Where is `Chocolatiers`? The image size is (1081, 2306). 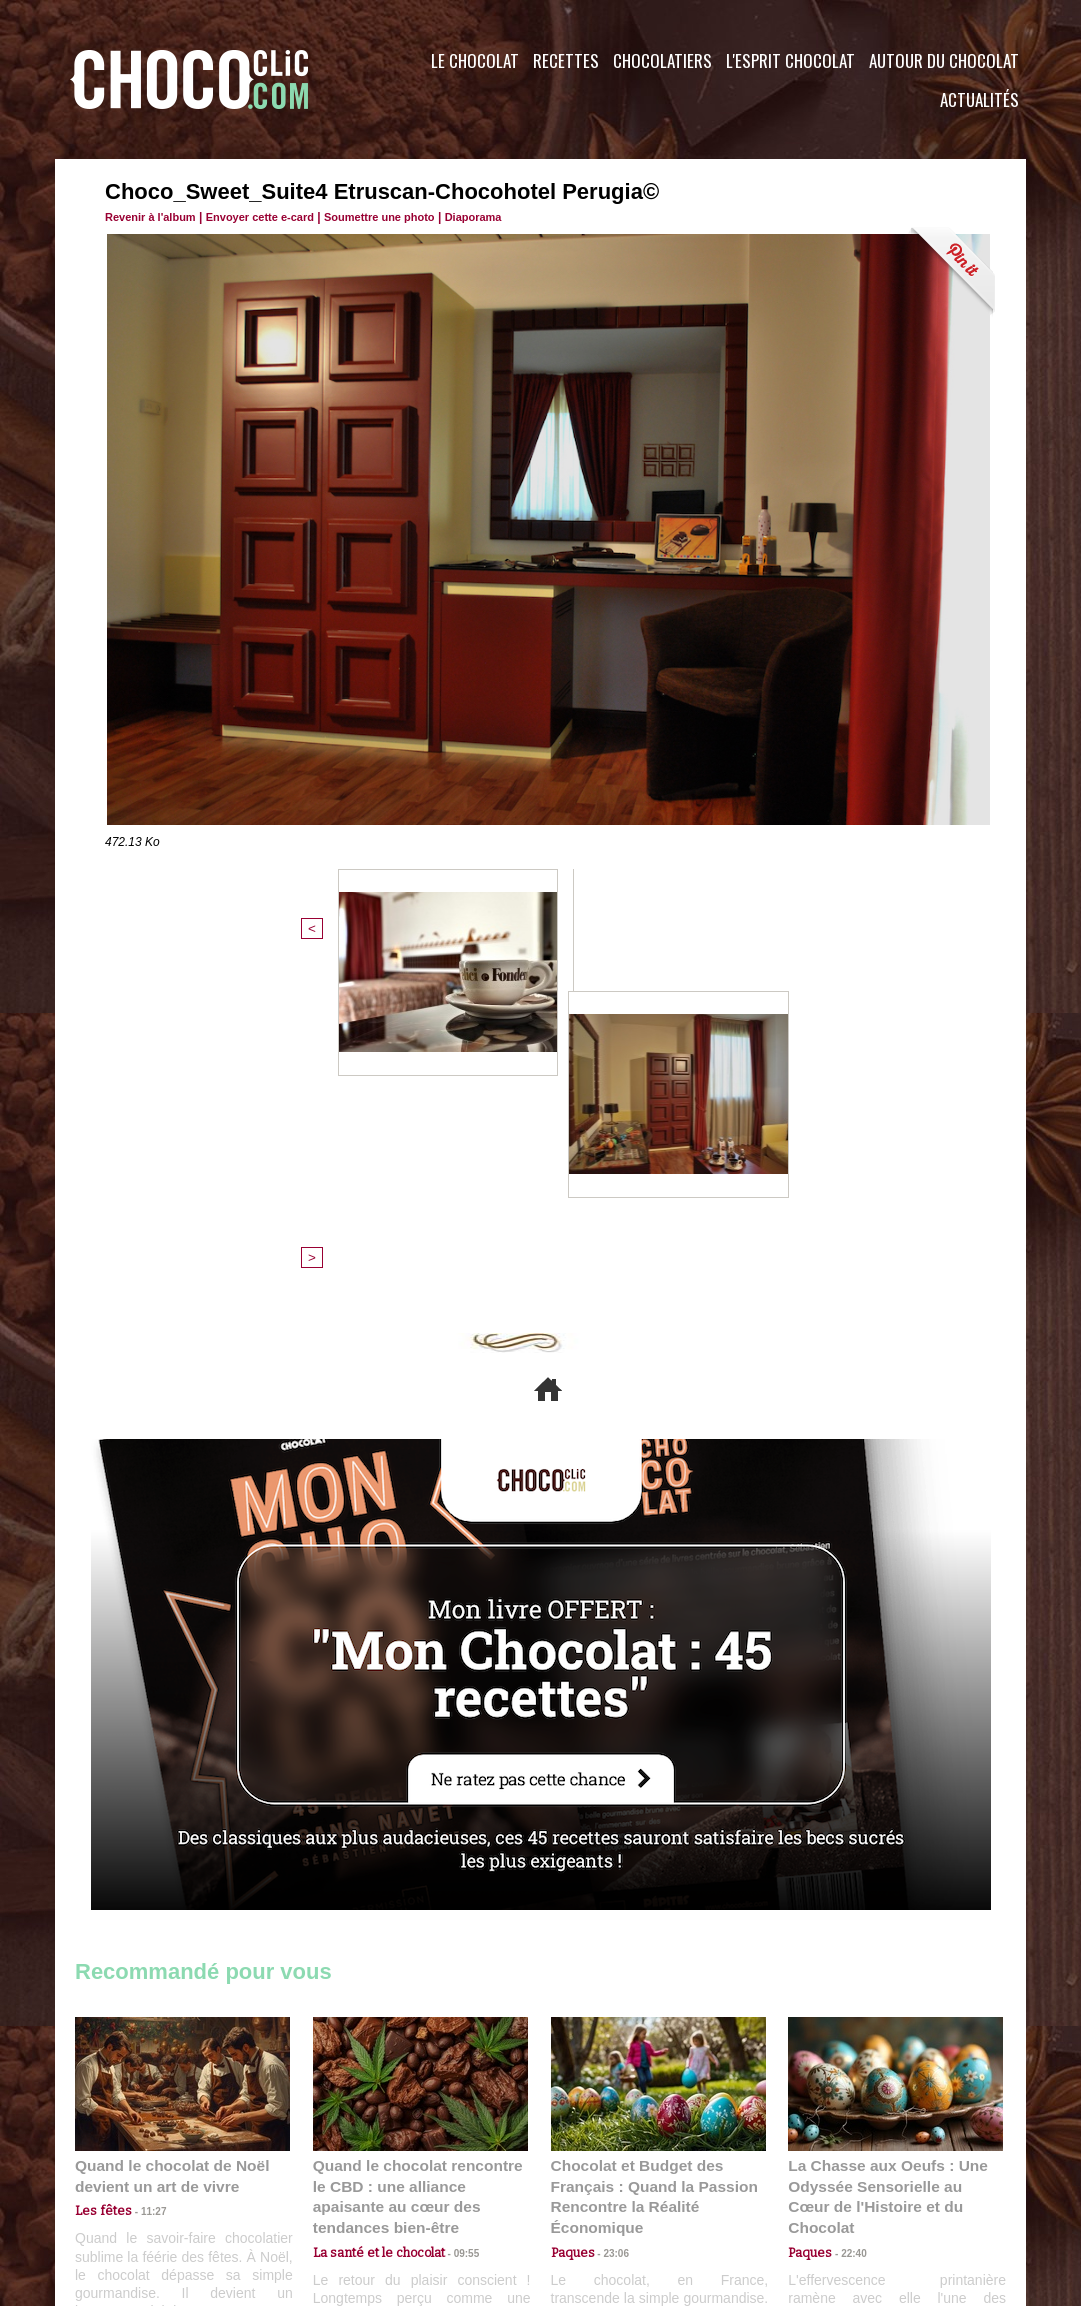 Chocolatiers is located at coordinates (662, 60).